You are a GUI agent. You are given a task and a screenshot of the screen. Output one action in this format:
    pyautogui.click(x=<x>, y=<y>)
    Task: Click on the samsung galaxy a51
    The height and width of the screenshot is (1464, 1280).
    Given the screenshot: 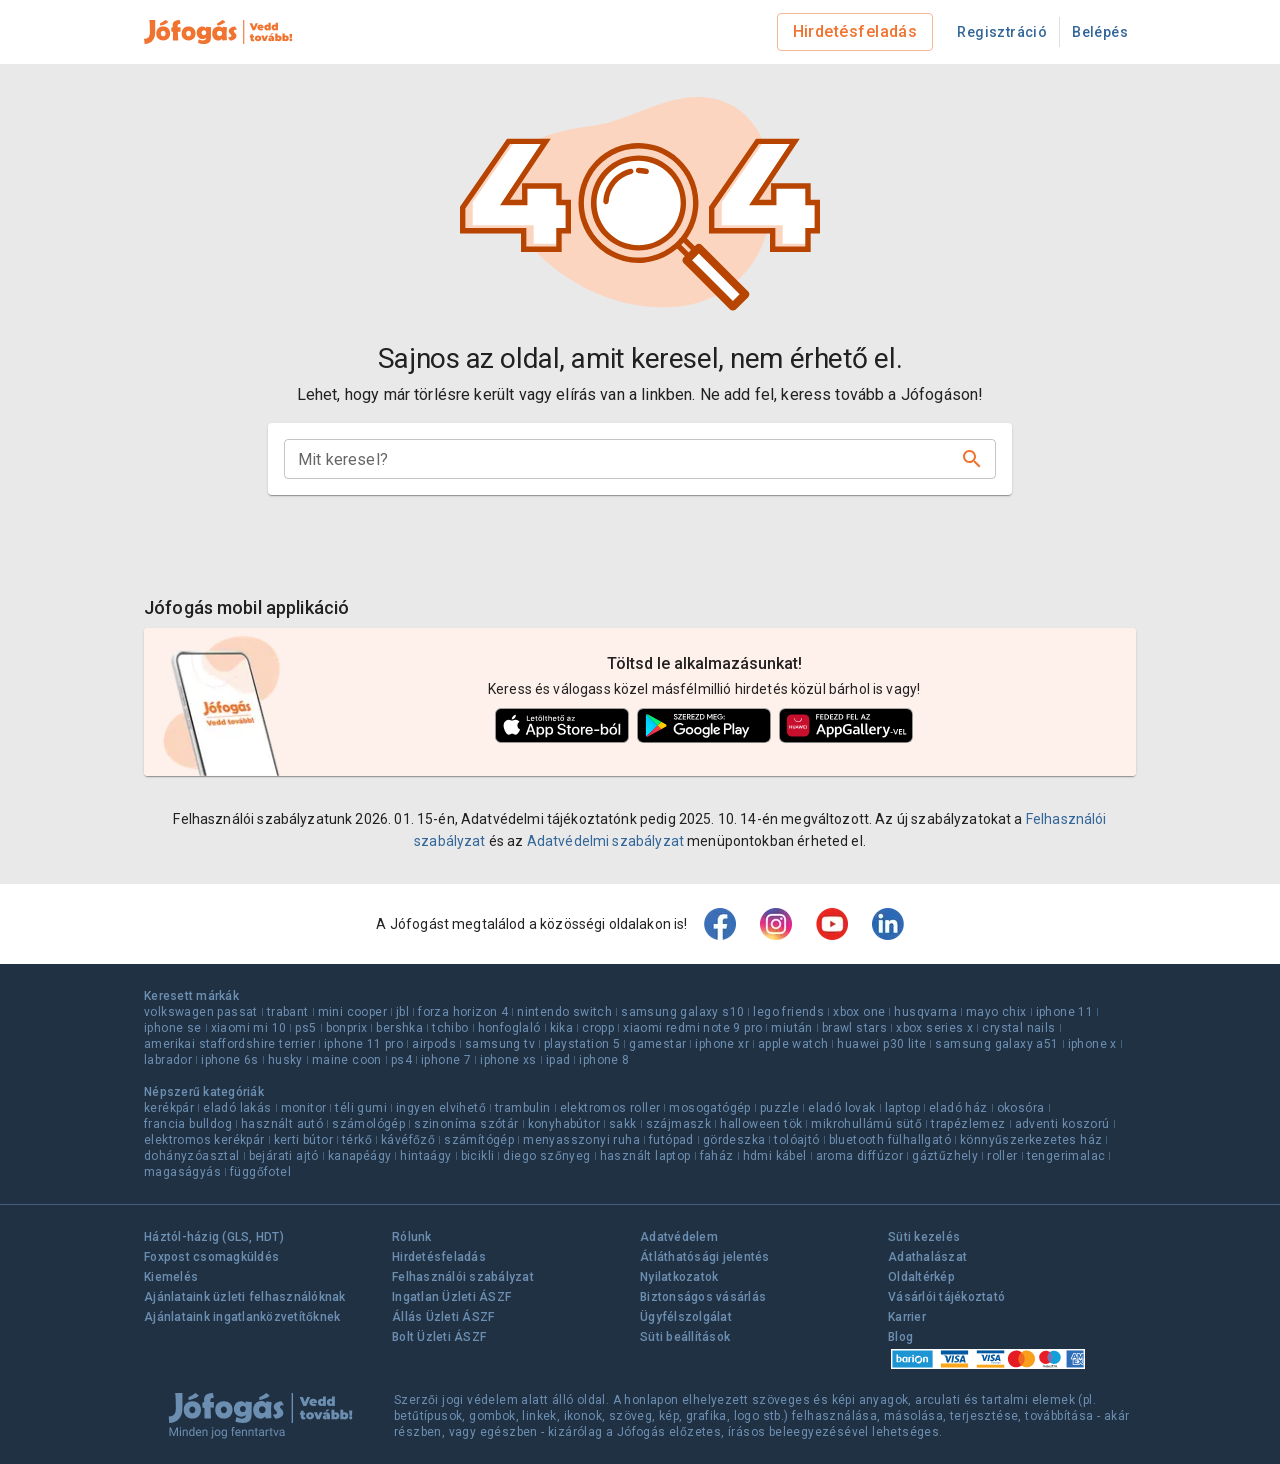 What is the action you would take?
    pyautogui.click(x=996, y=1044)
    